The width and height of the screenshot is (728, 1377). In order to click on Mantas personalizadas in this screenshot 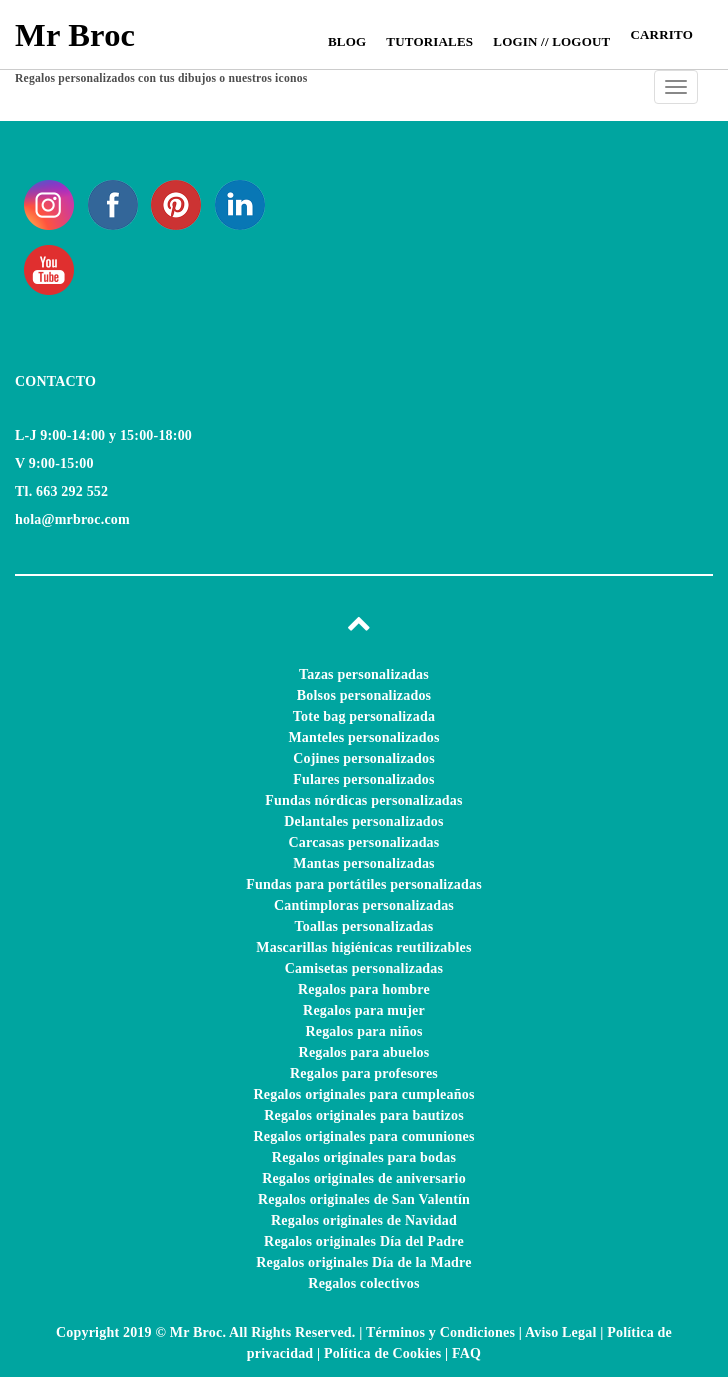, I will do `click(364, 863)`.